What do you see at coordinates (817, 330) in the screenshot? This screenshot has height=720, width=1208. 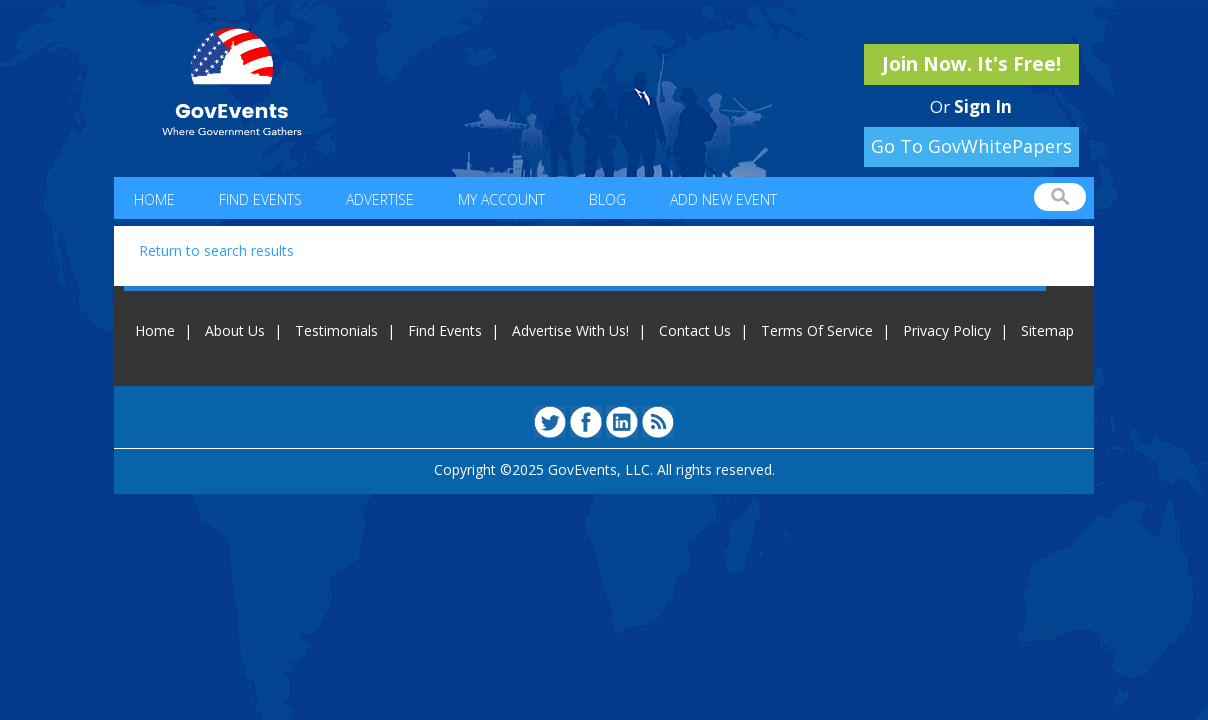 I see `Terms Of Service` at bounding box center [817, 330].